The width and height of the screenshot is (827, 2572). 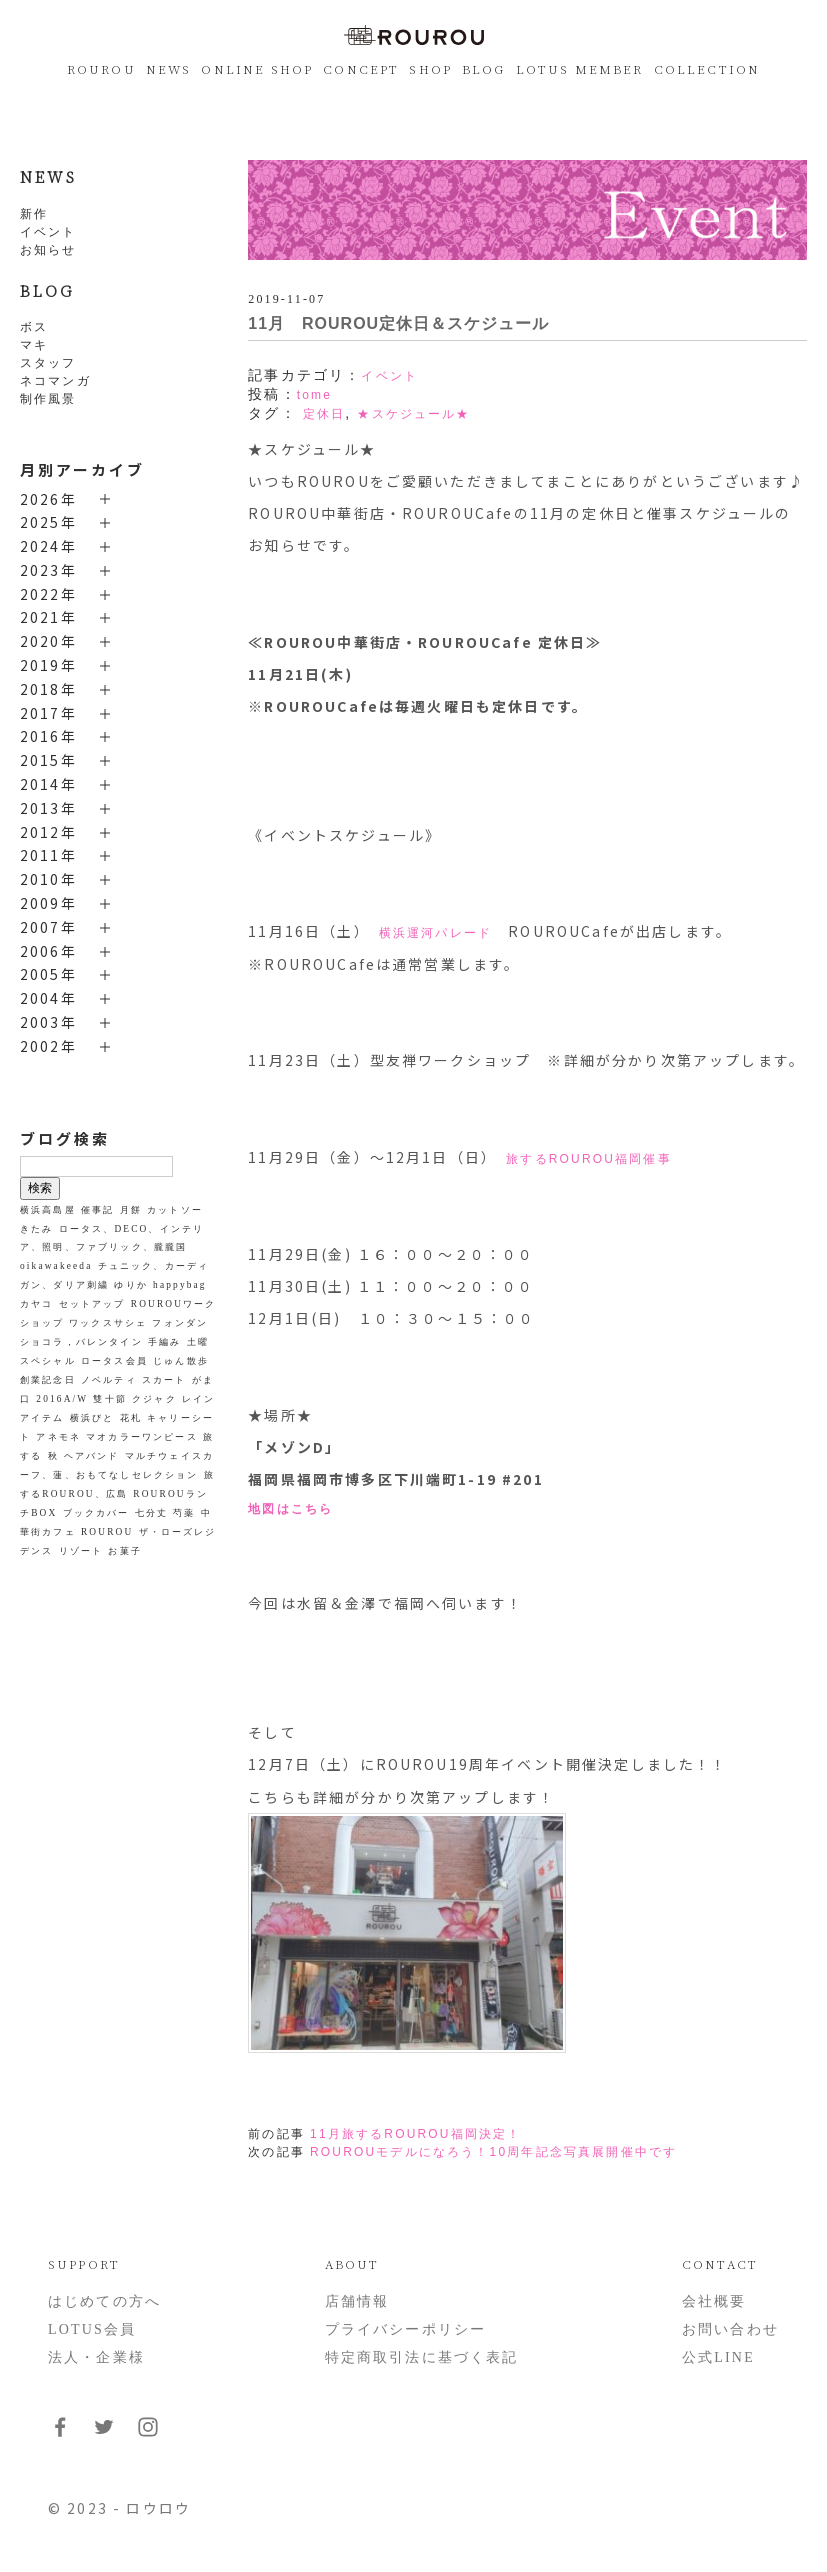 I want to click on ブックカバー, so click(x=96, y=1513).